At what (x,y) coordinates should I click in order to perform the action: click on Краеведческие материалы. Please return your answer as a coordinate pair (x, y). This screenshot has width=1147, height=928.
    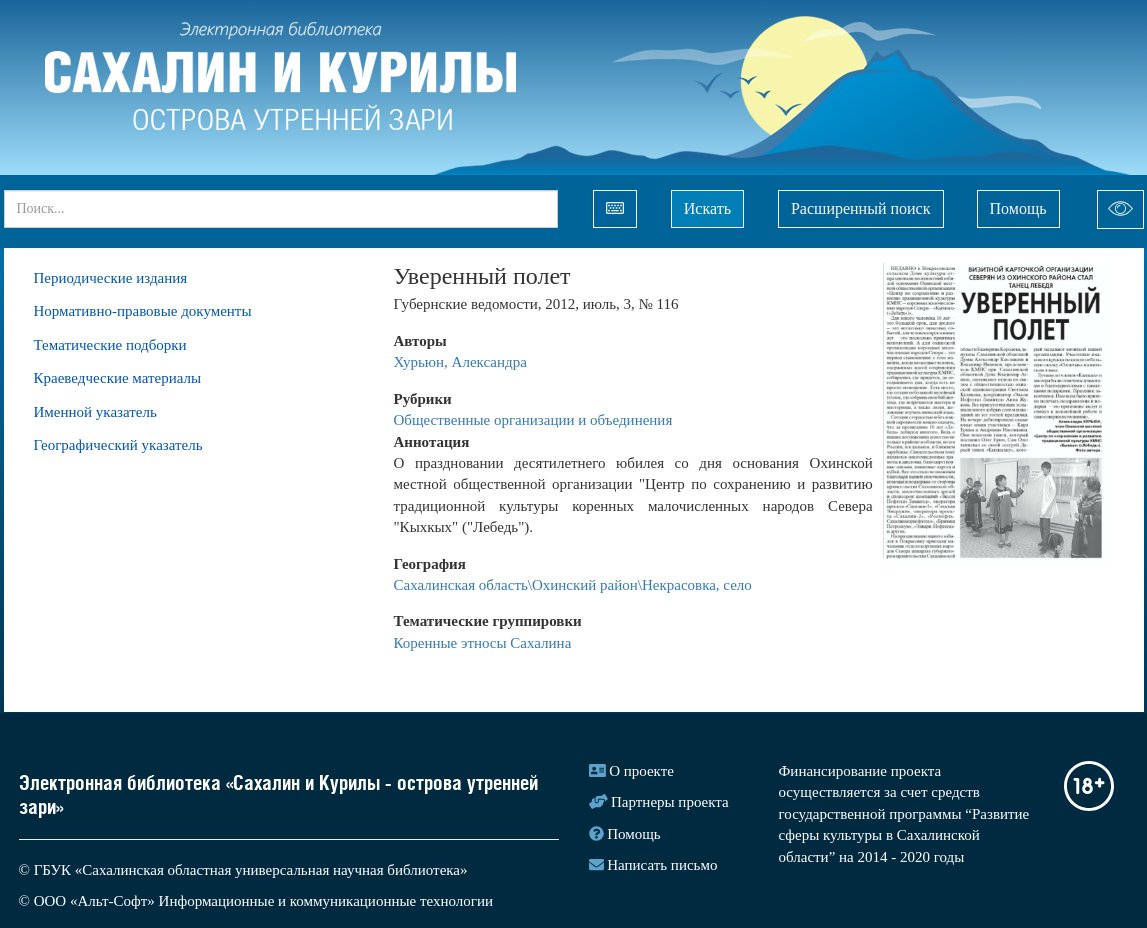
    Looking at the image, I should click on (118, 378).